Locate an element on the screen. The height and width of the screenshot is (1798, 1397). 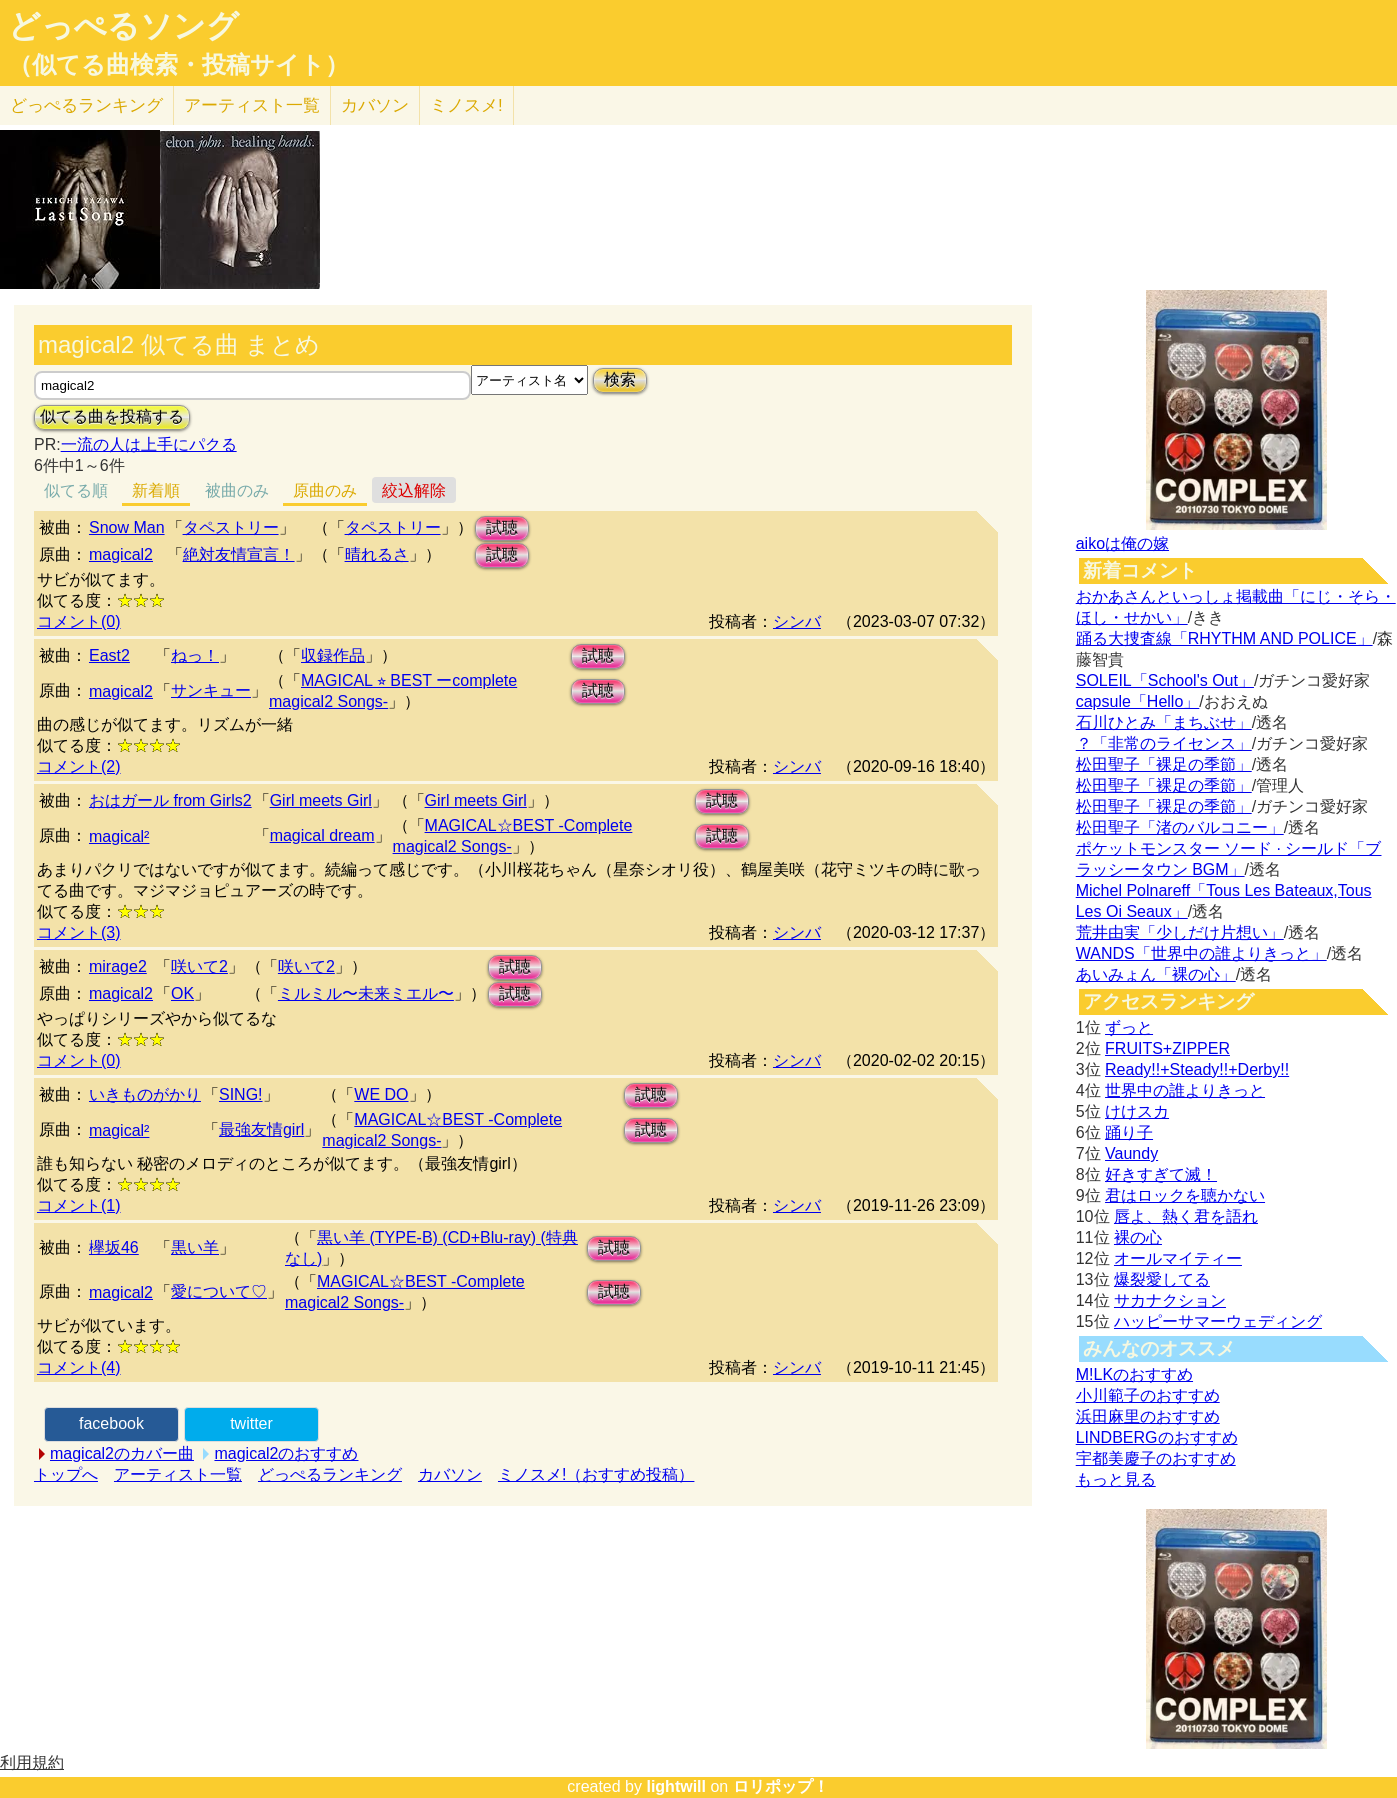
Girl meets Girl is located at coordinates (321, 800).